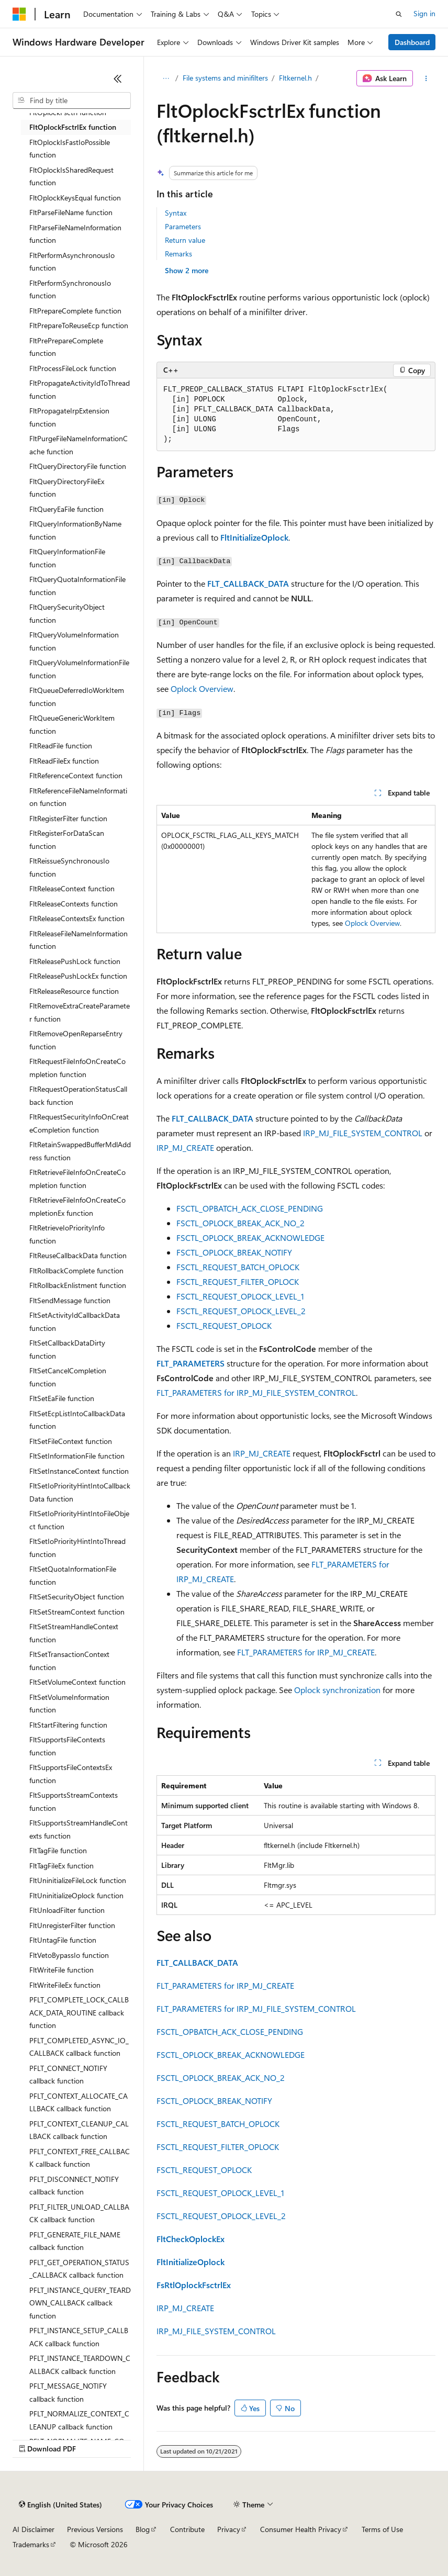 The height and width of the screenshot is (2576, 448). I want to click on FltReleaseContexts function [treeitem], so click(73, 904).